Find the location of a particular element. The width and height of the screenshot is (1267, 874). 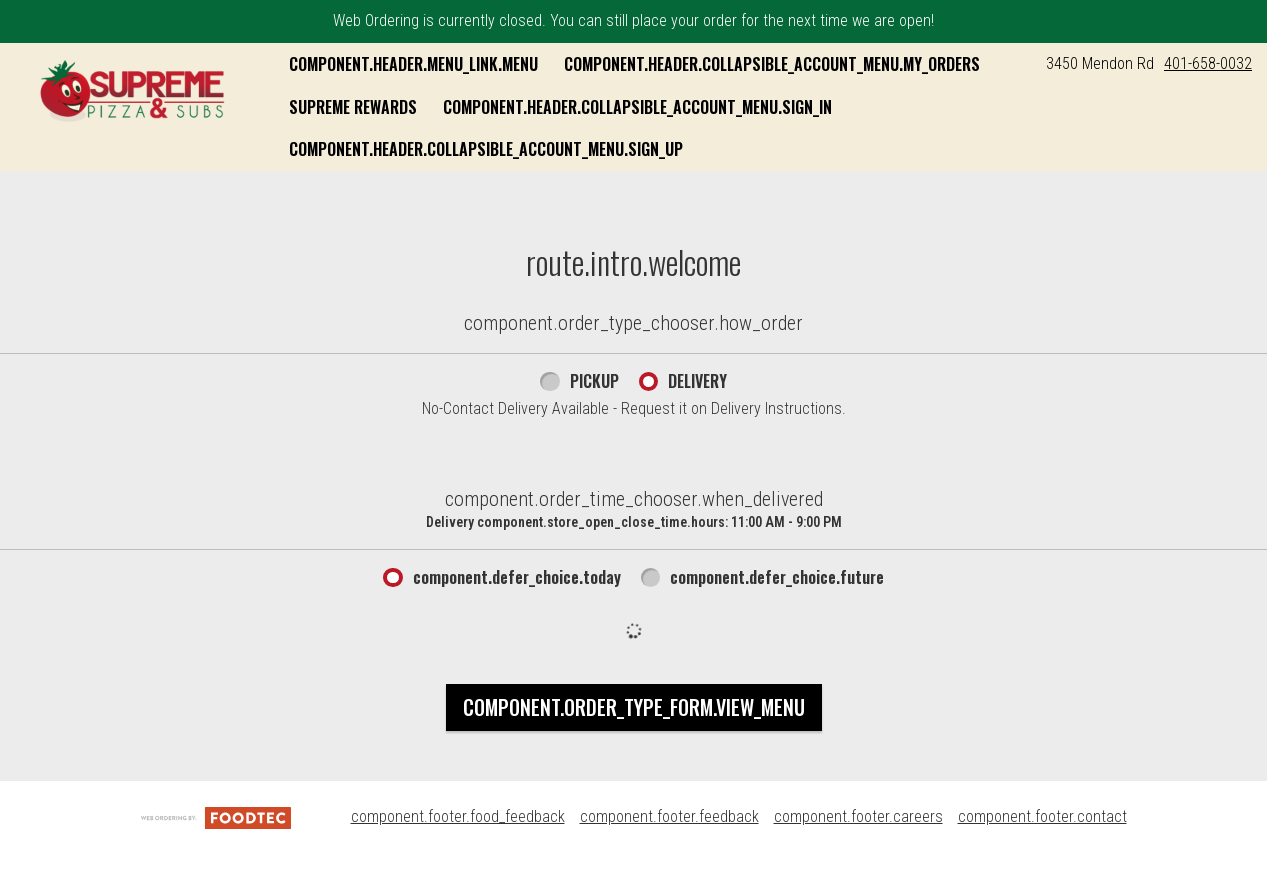

component.header.menu_link.menu is located at coordinates (413, 64).